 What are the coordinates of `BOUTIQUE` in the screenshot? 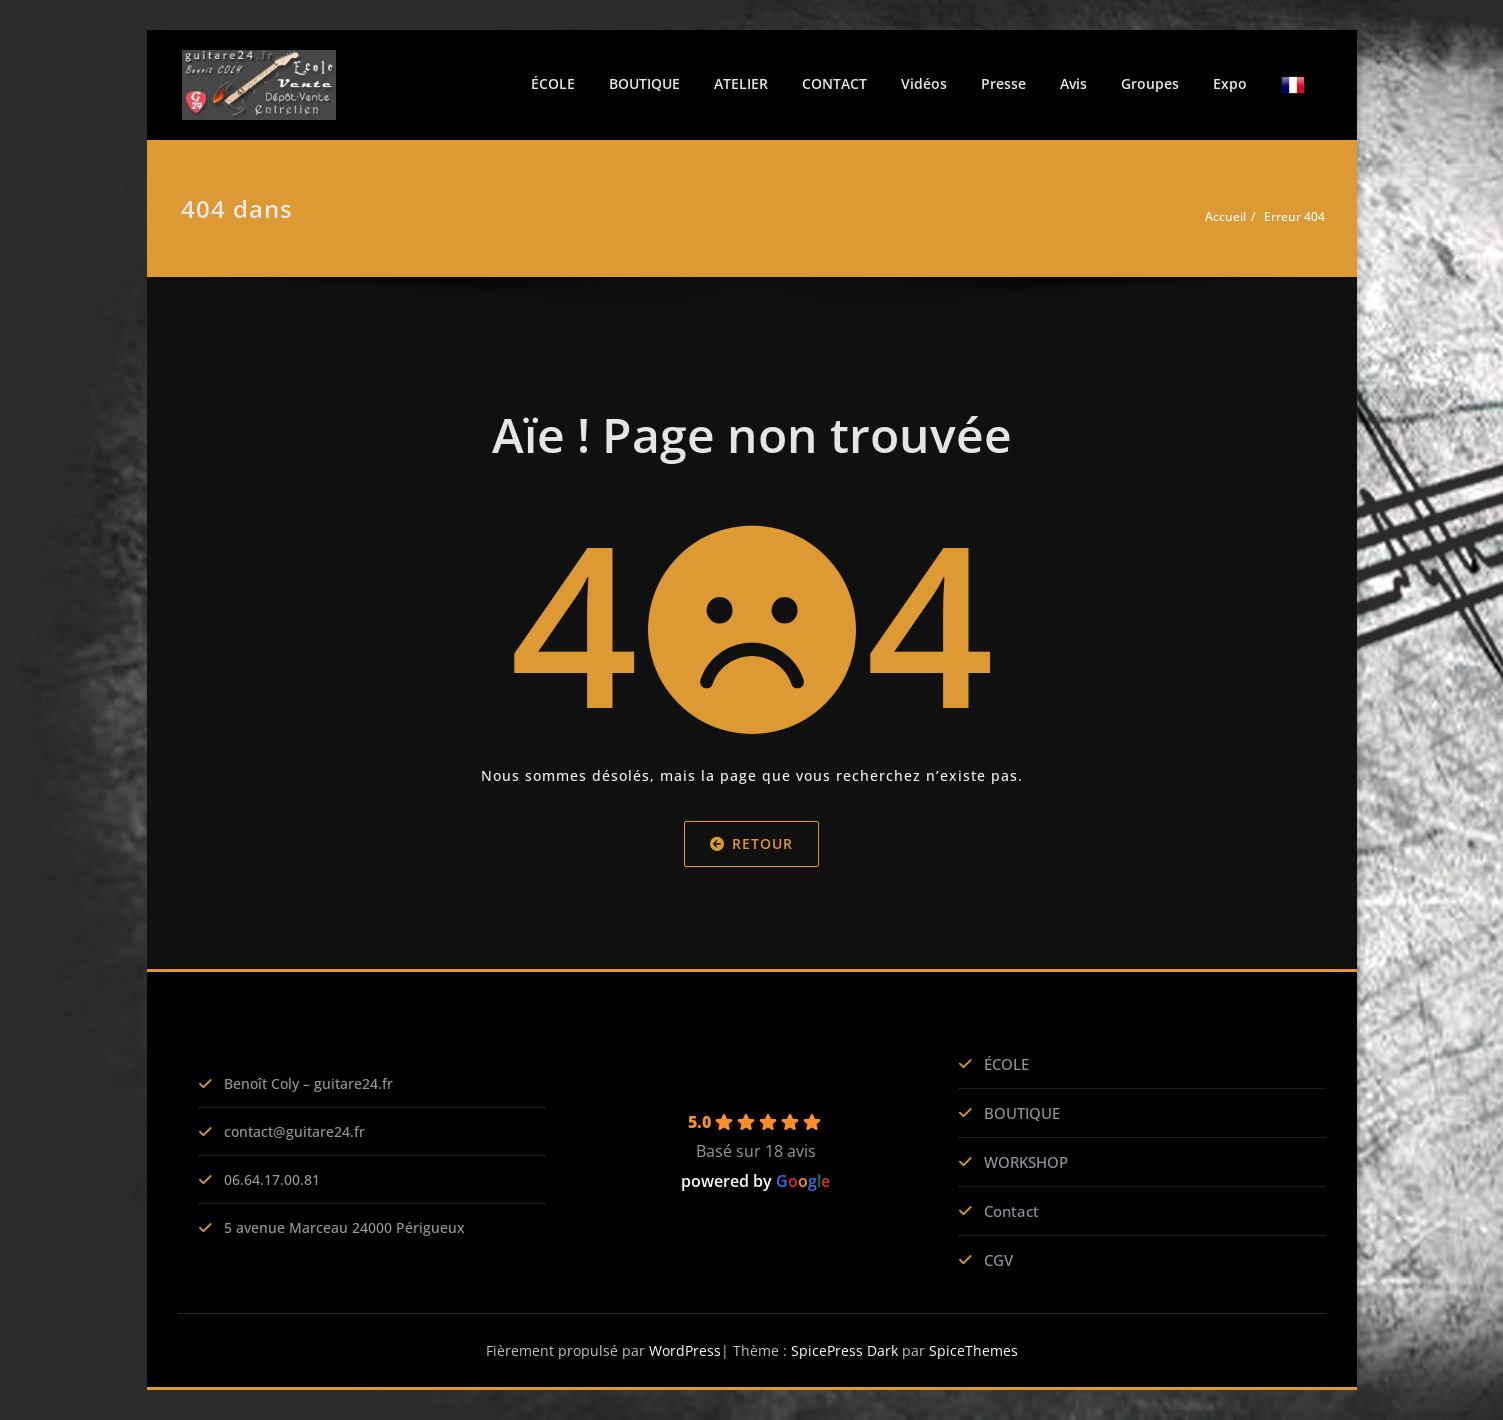 It's located at (644, 83).